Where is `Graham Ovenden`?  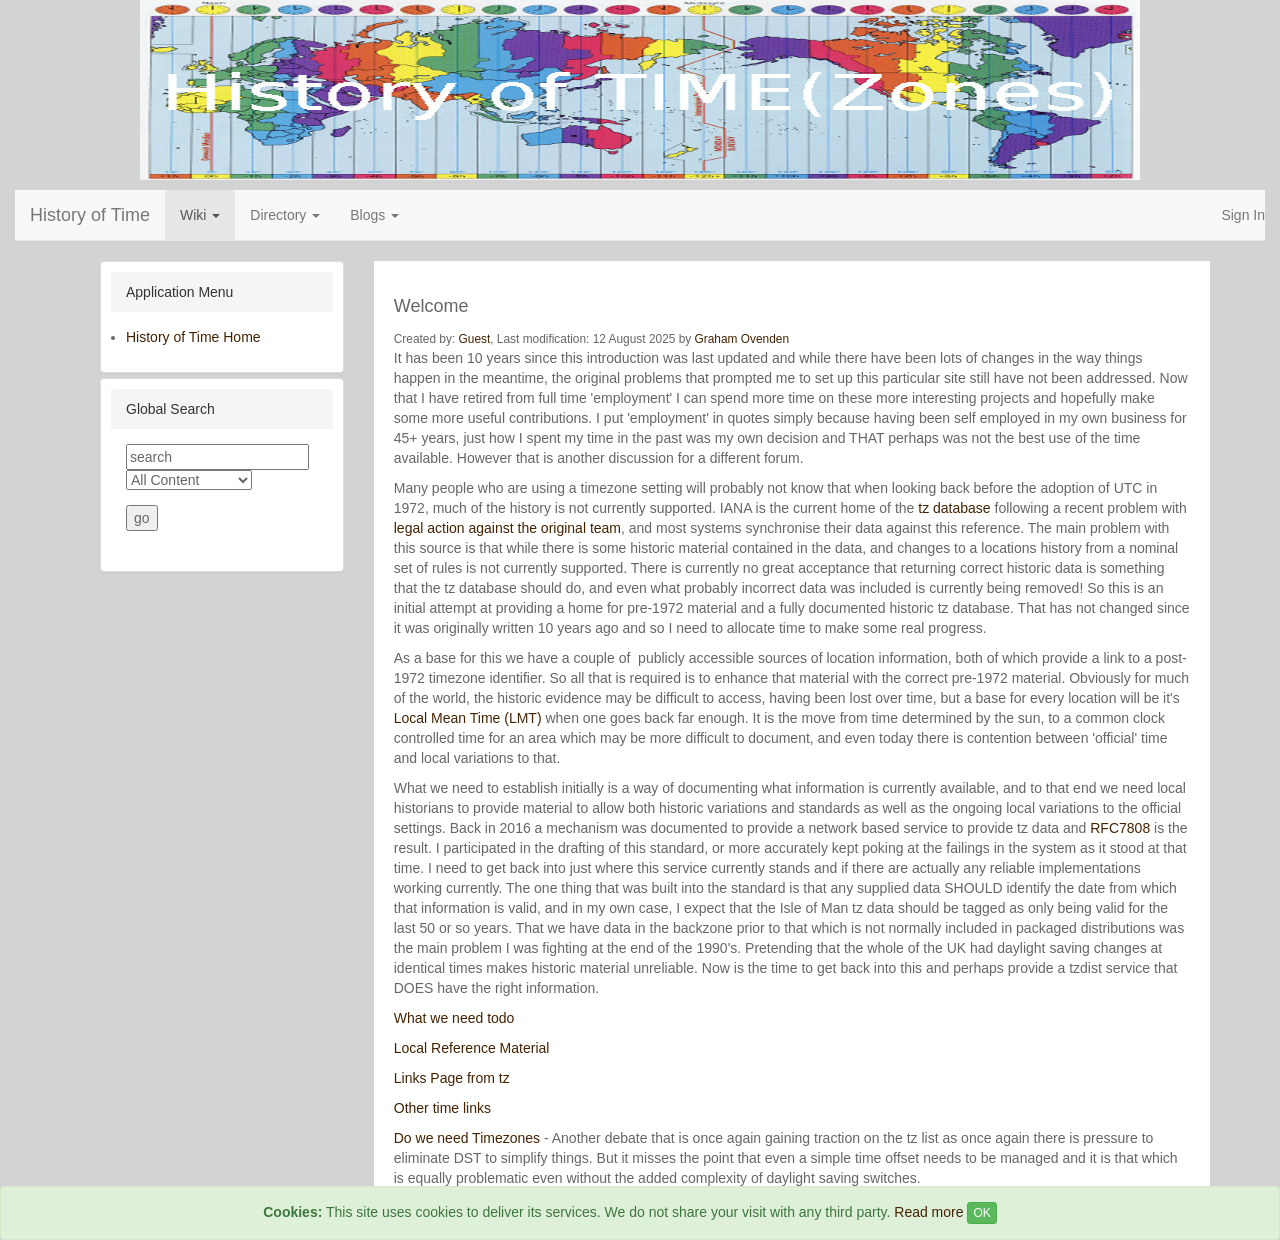 Graham Ovenden is located at coordinates (742, 339).